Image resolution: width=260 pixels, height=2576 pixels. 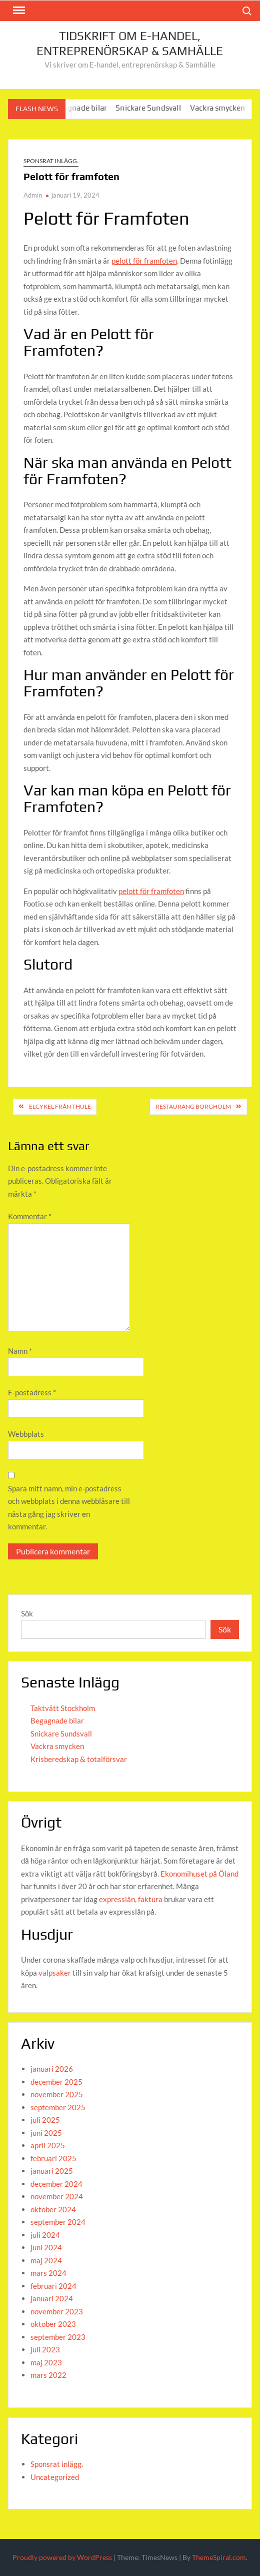 What do you see at coordinates (56, 2196) in the screenshot?
I see `november 2024` at bounding box center [56, 2196].